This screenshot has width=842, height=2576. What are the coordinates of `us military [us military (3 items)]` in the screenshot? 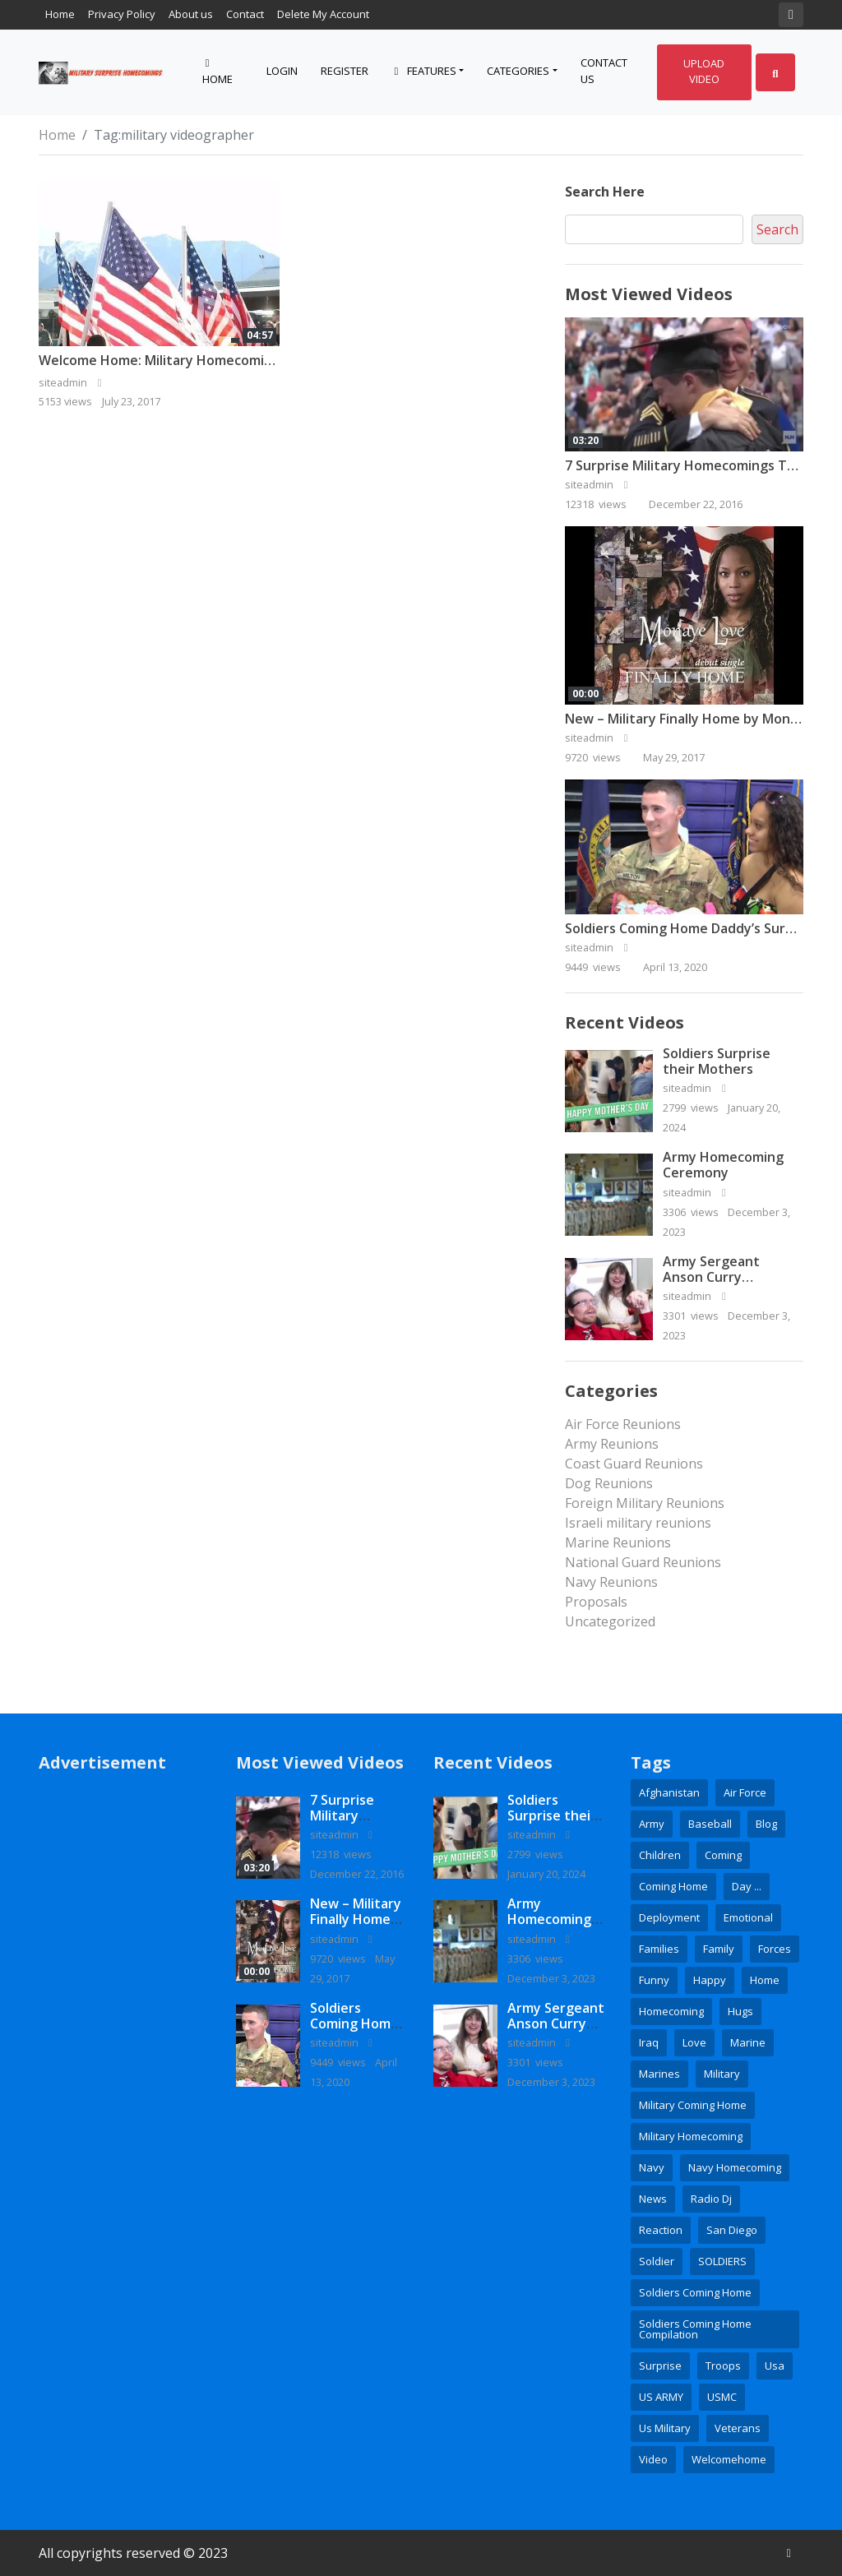 It's located at (665, 2428).